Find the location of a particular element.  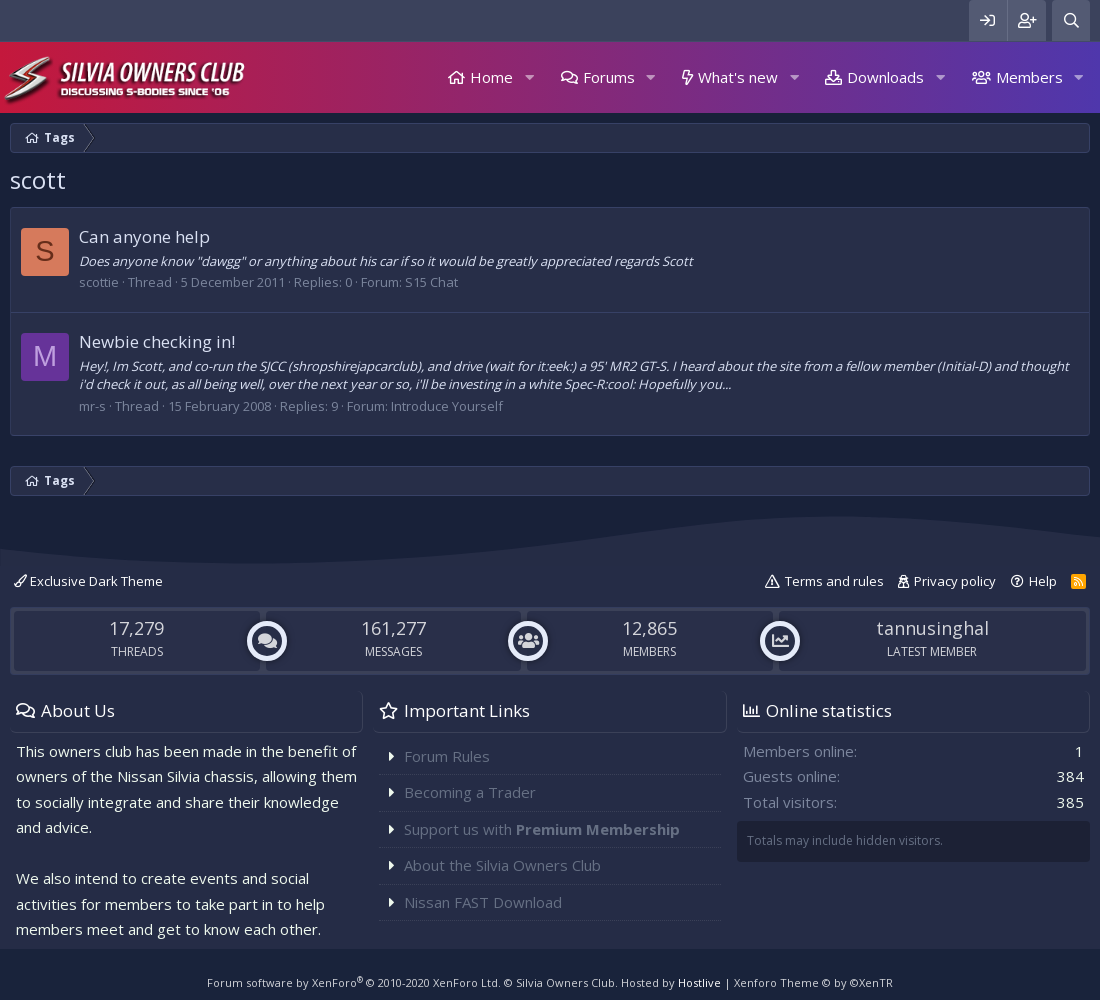

Xenforo Theme is located at coordinates (813, 982).